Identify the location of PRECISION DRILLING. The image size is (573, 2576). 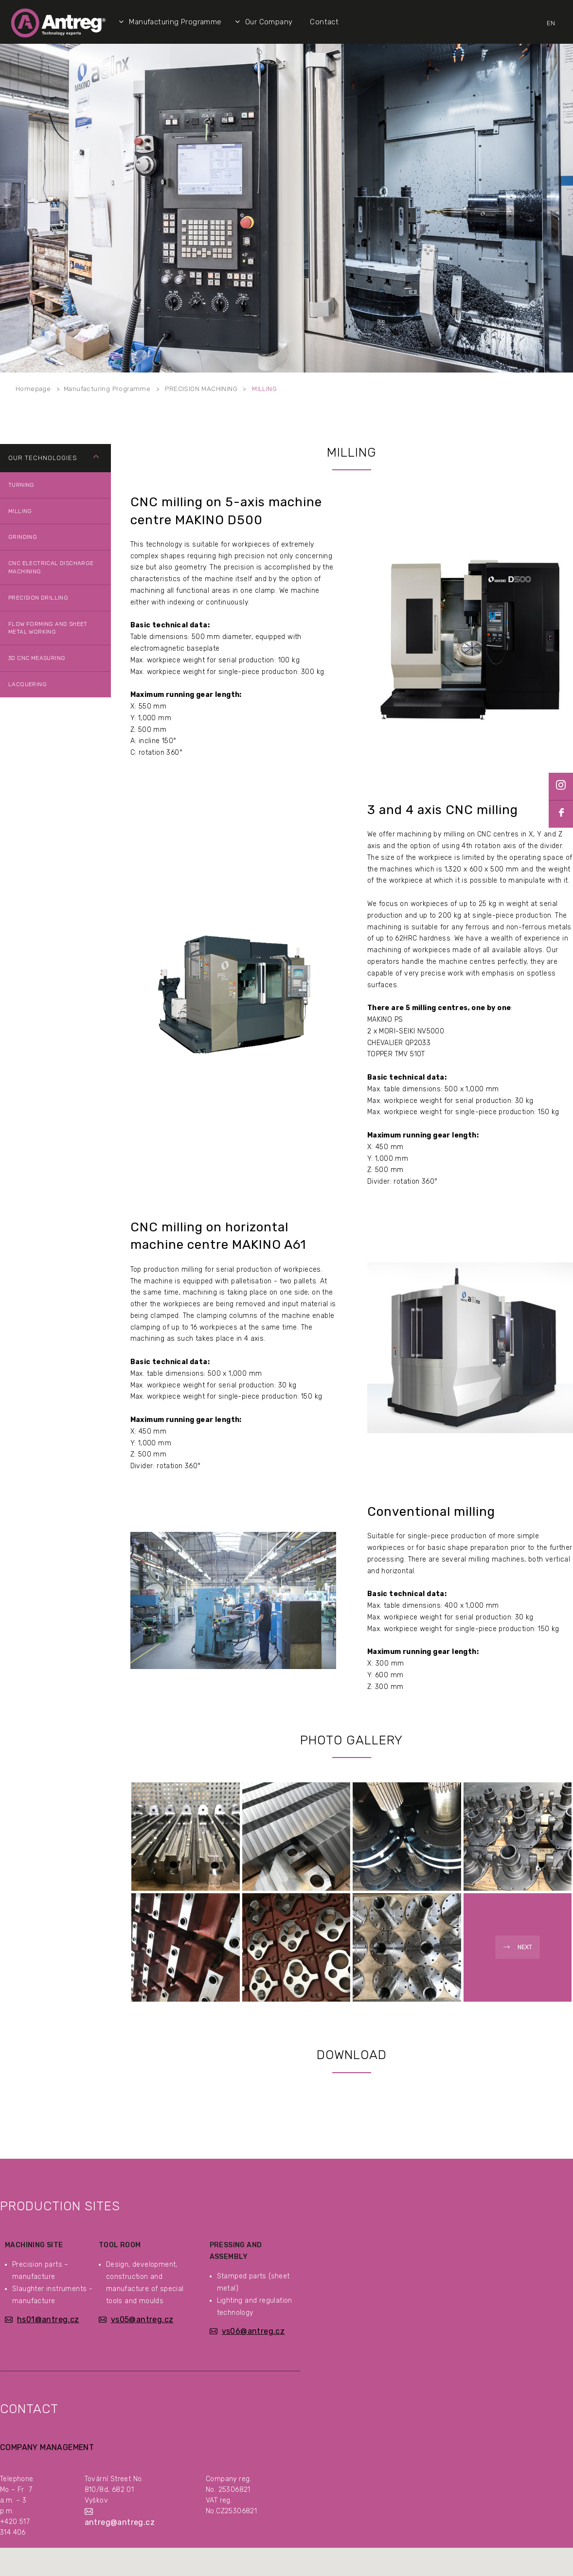
(38, 597).